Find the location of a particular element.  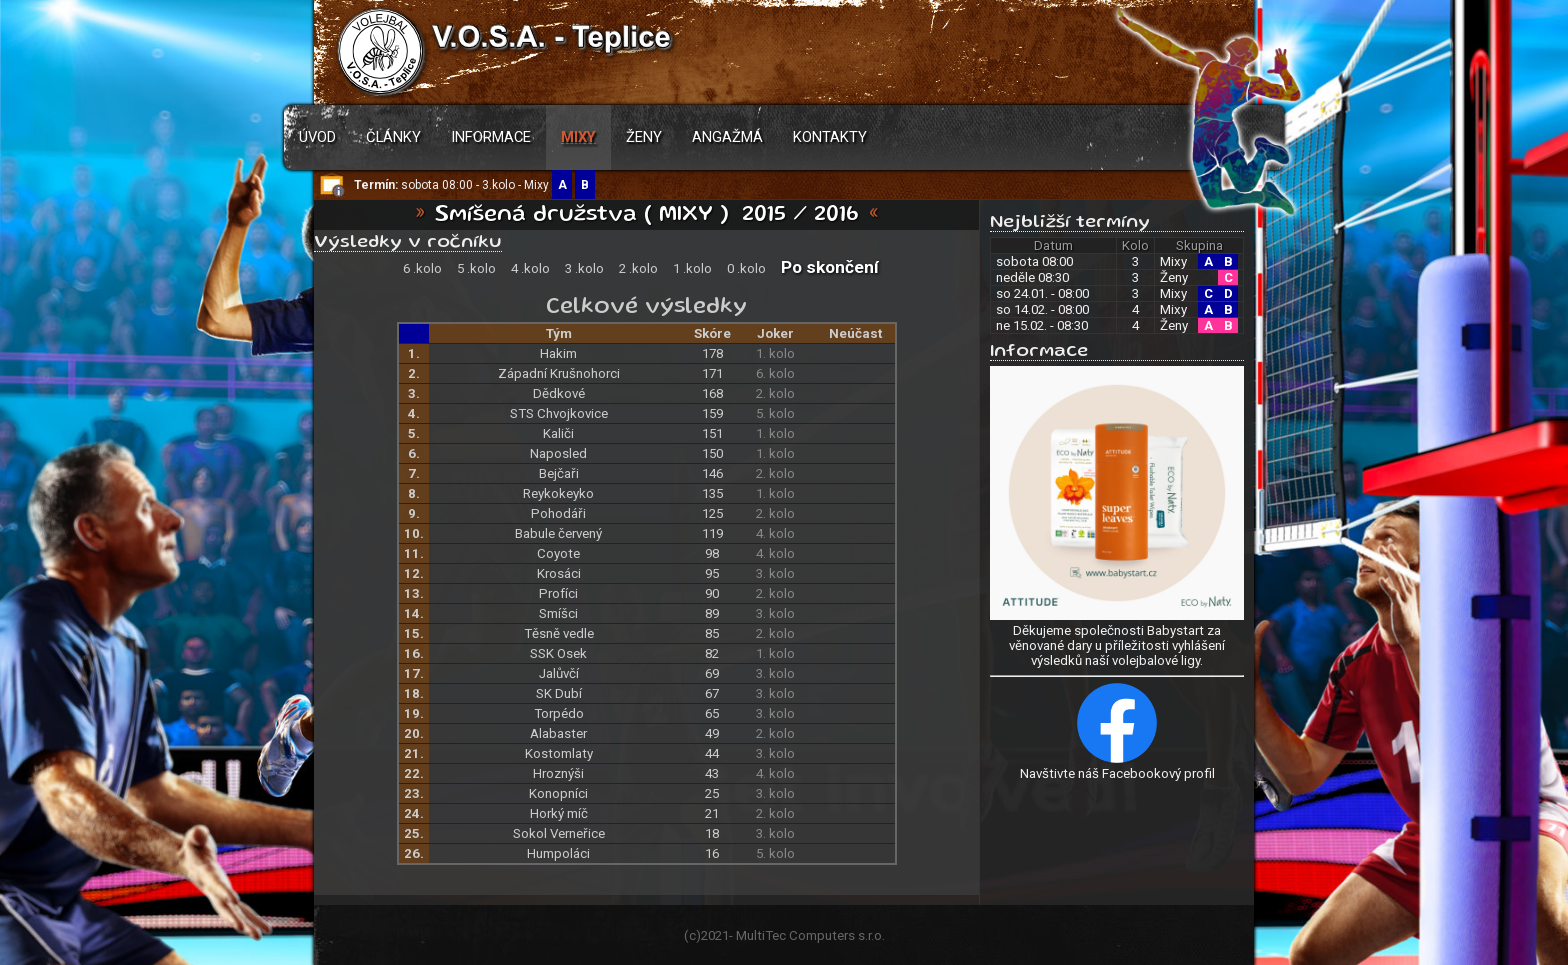

Ženy is located at coordinates (644, 137).